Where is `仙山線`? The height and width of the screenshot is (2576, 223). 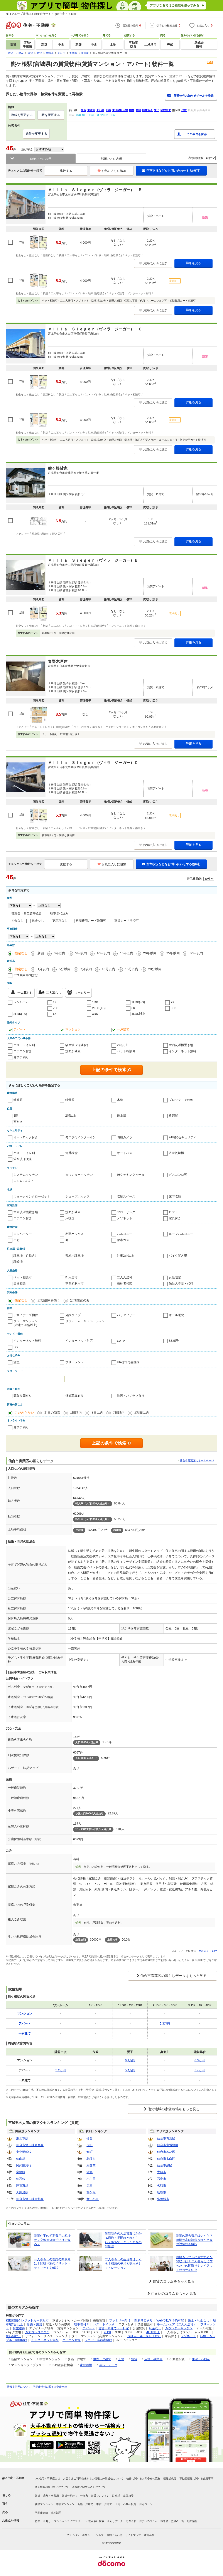
仙山線 is located at coordinates (20, 2158).